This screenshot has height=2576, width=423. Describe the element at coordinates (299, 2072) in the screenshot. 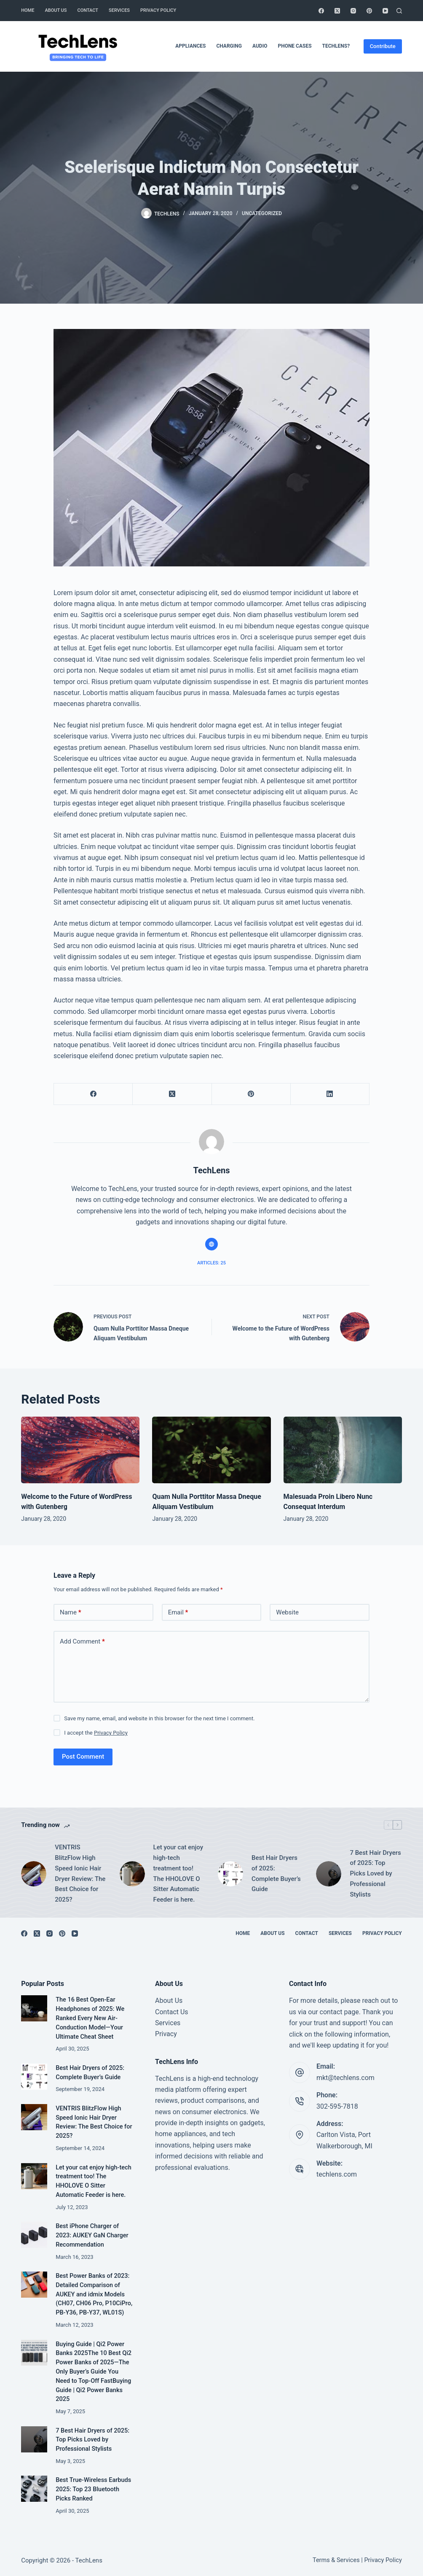

I see `[Email: mkt@techlens.com]` at that location.